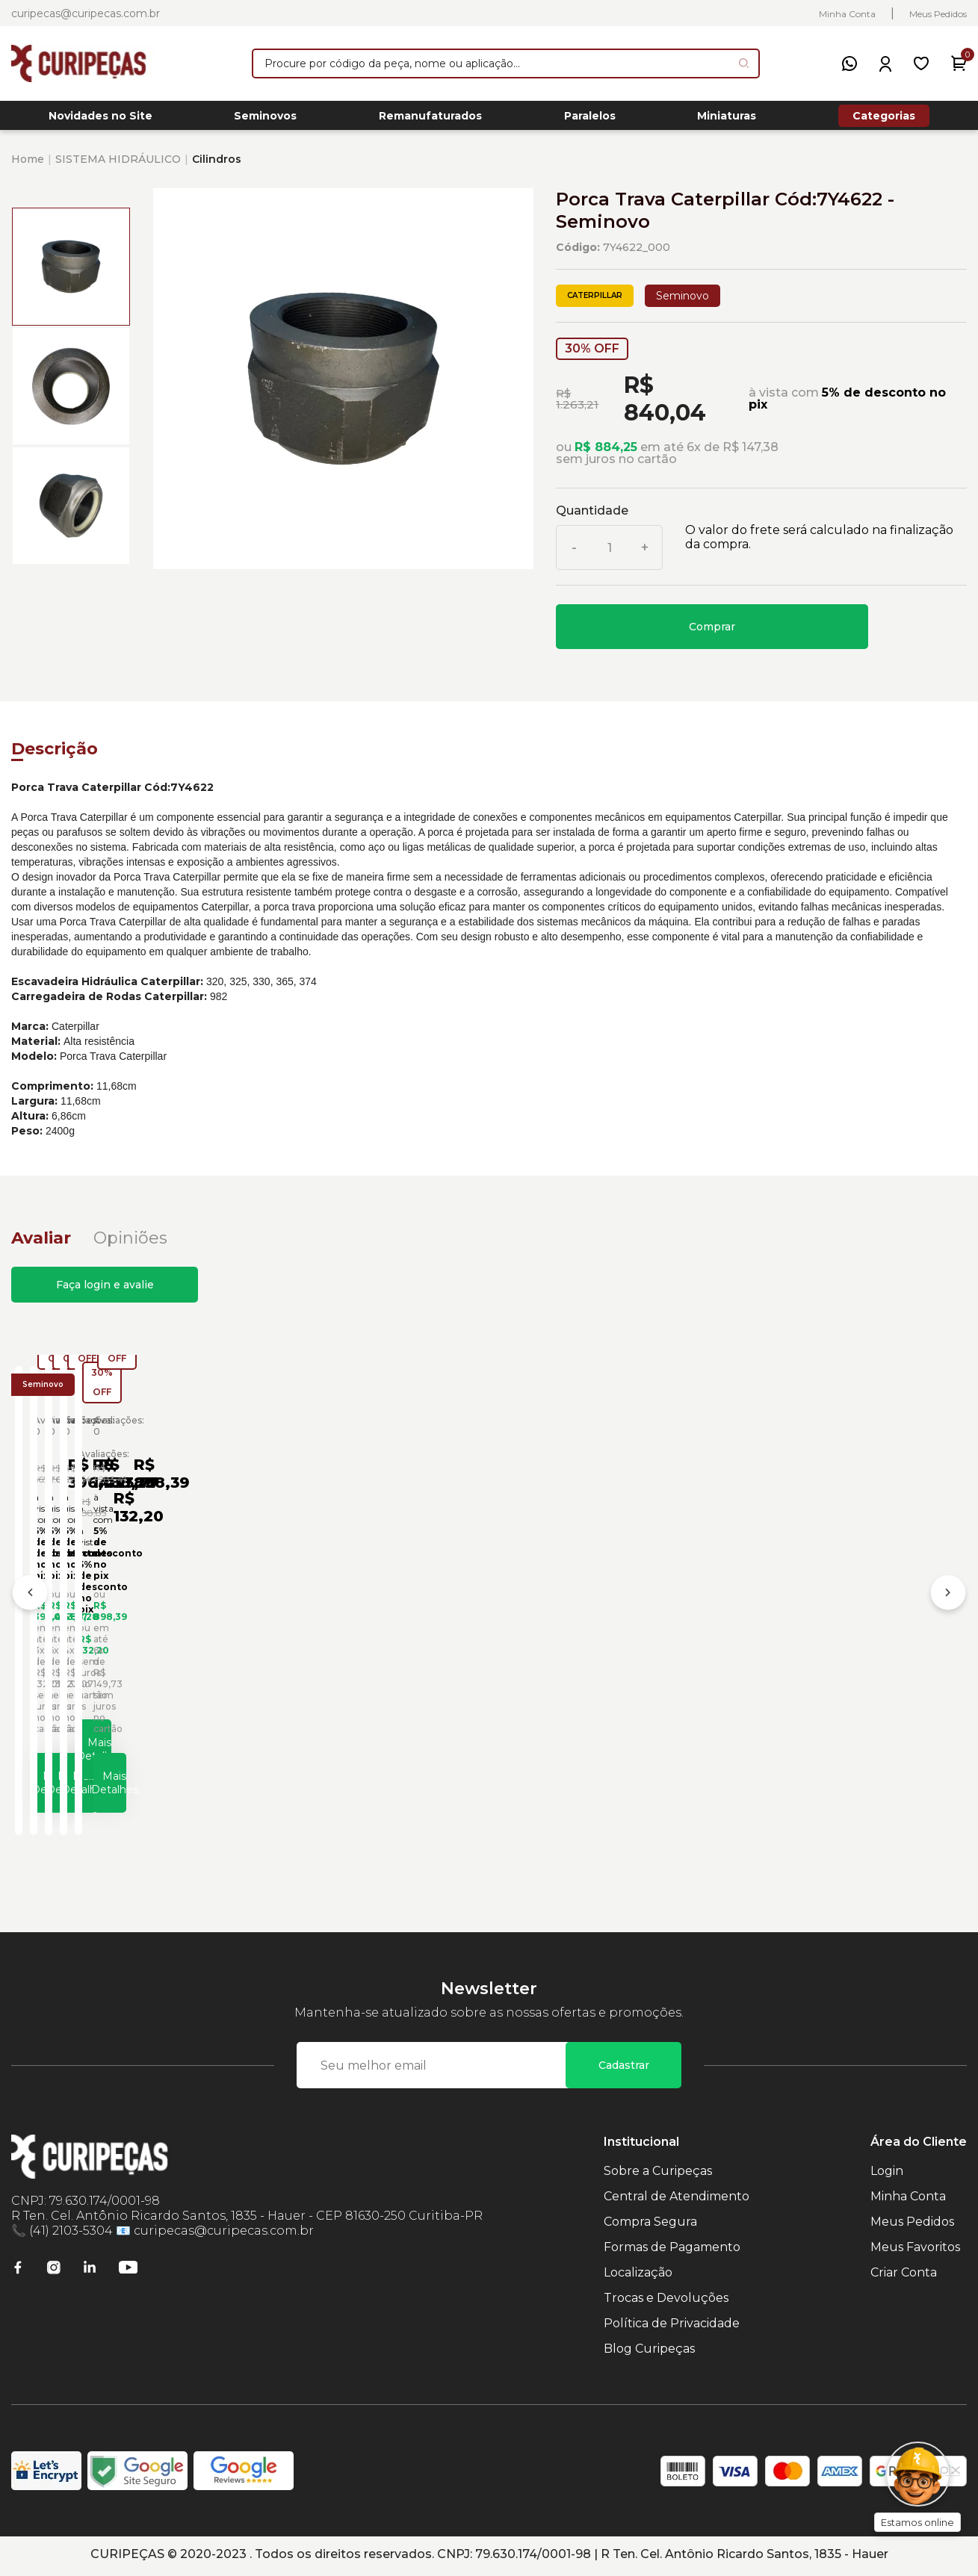  What do you see at coordinates (118, 167) in the screenshot?
I see `SISTEMA HIDRÁULICO` at bounding box center [118, 167].